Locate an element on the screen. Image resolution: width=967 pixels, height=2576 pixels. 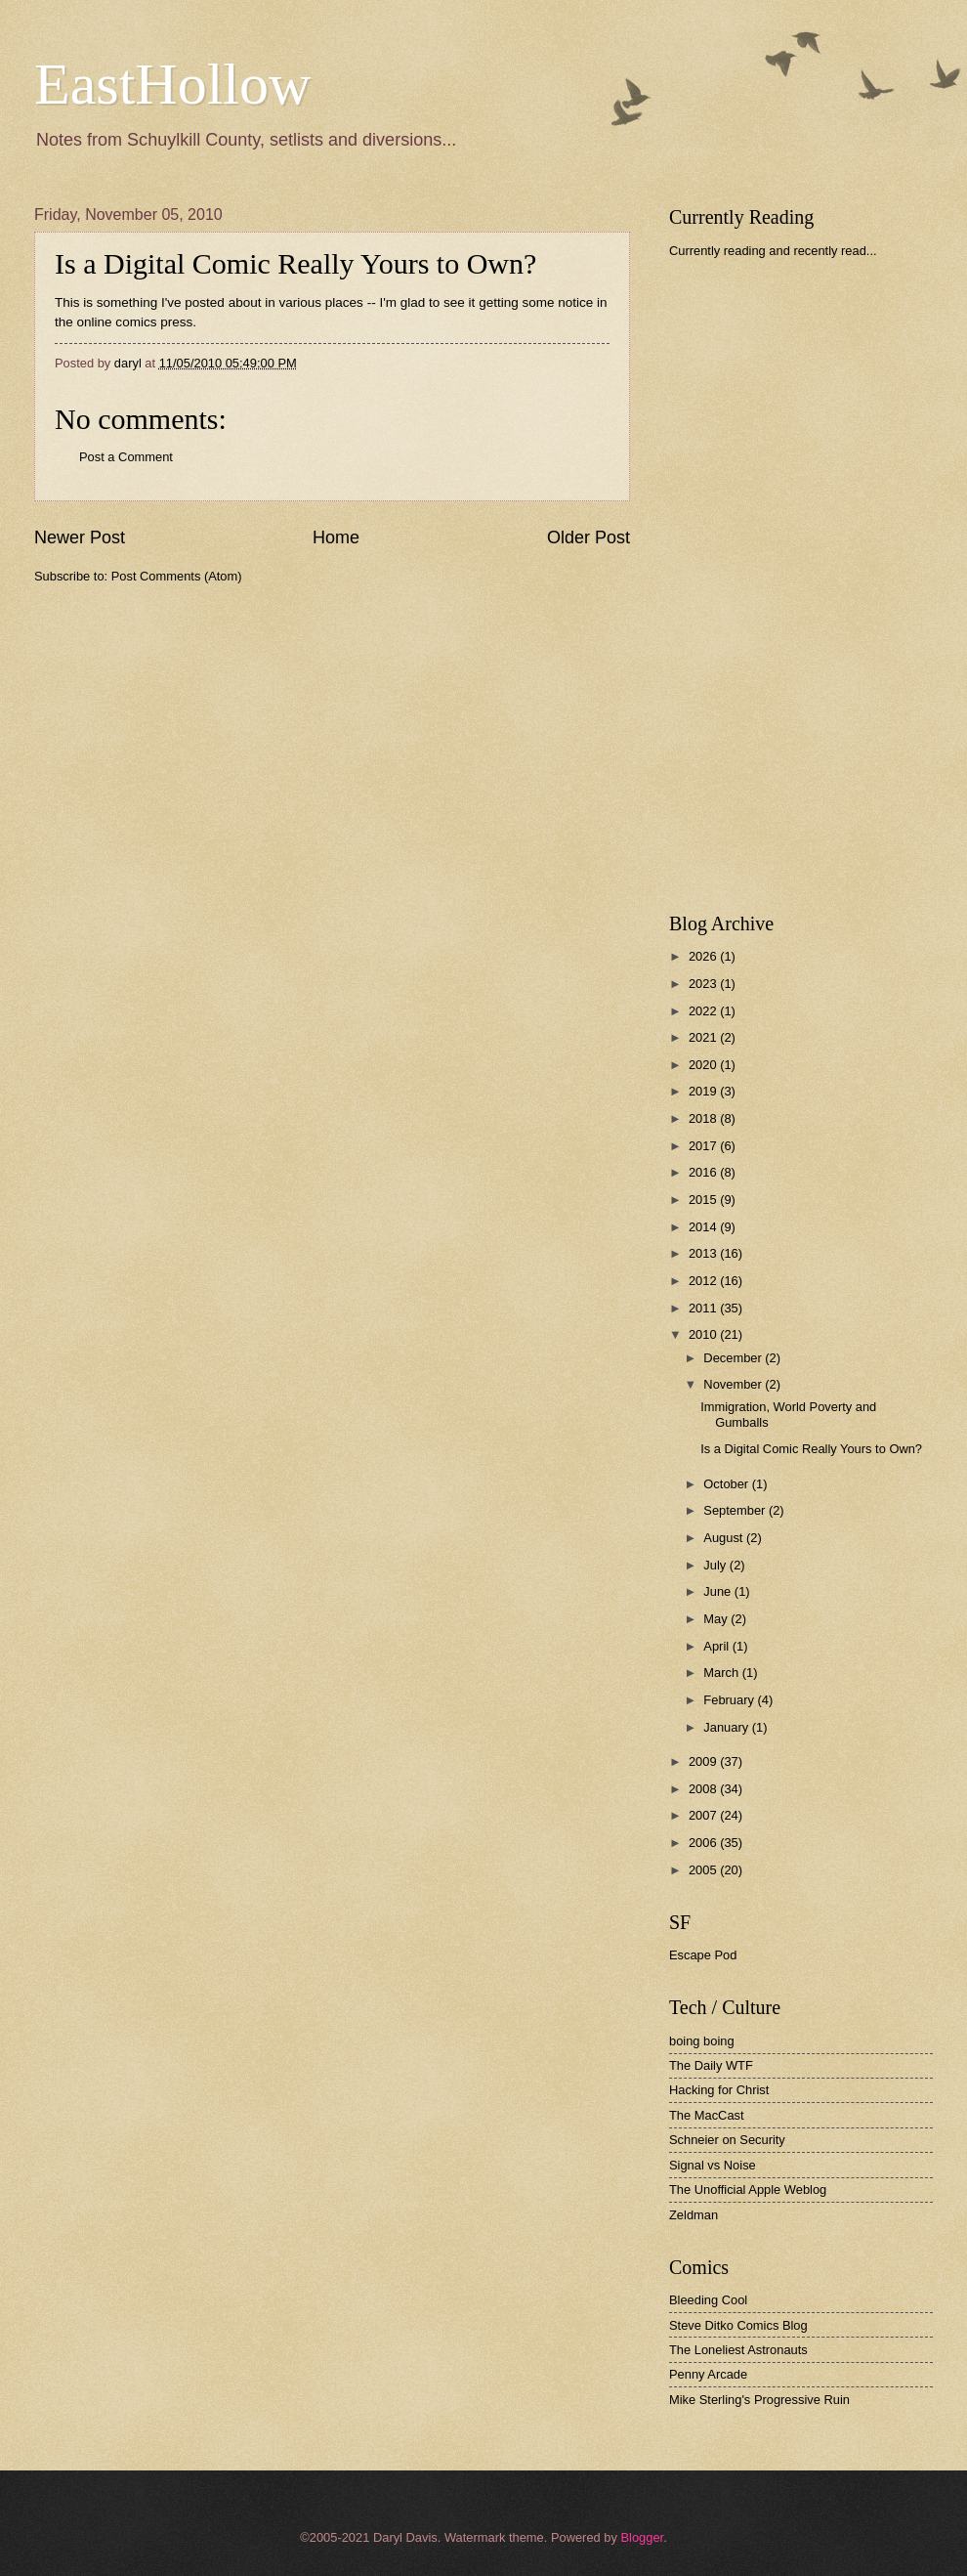
2023 is located at coordinates (704, 983).